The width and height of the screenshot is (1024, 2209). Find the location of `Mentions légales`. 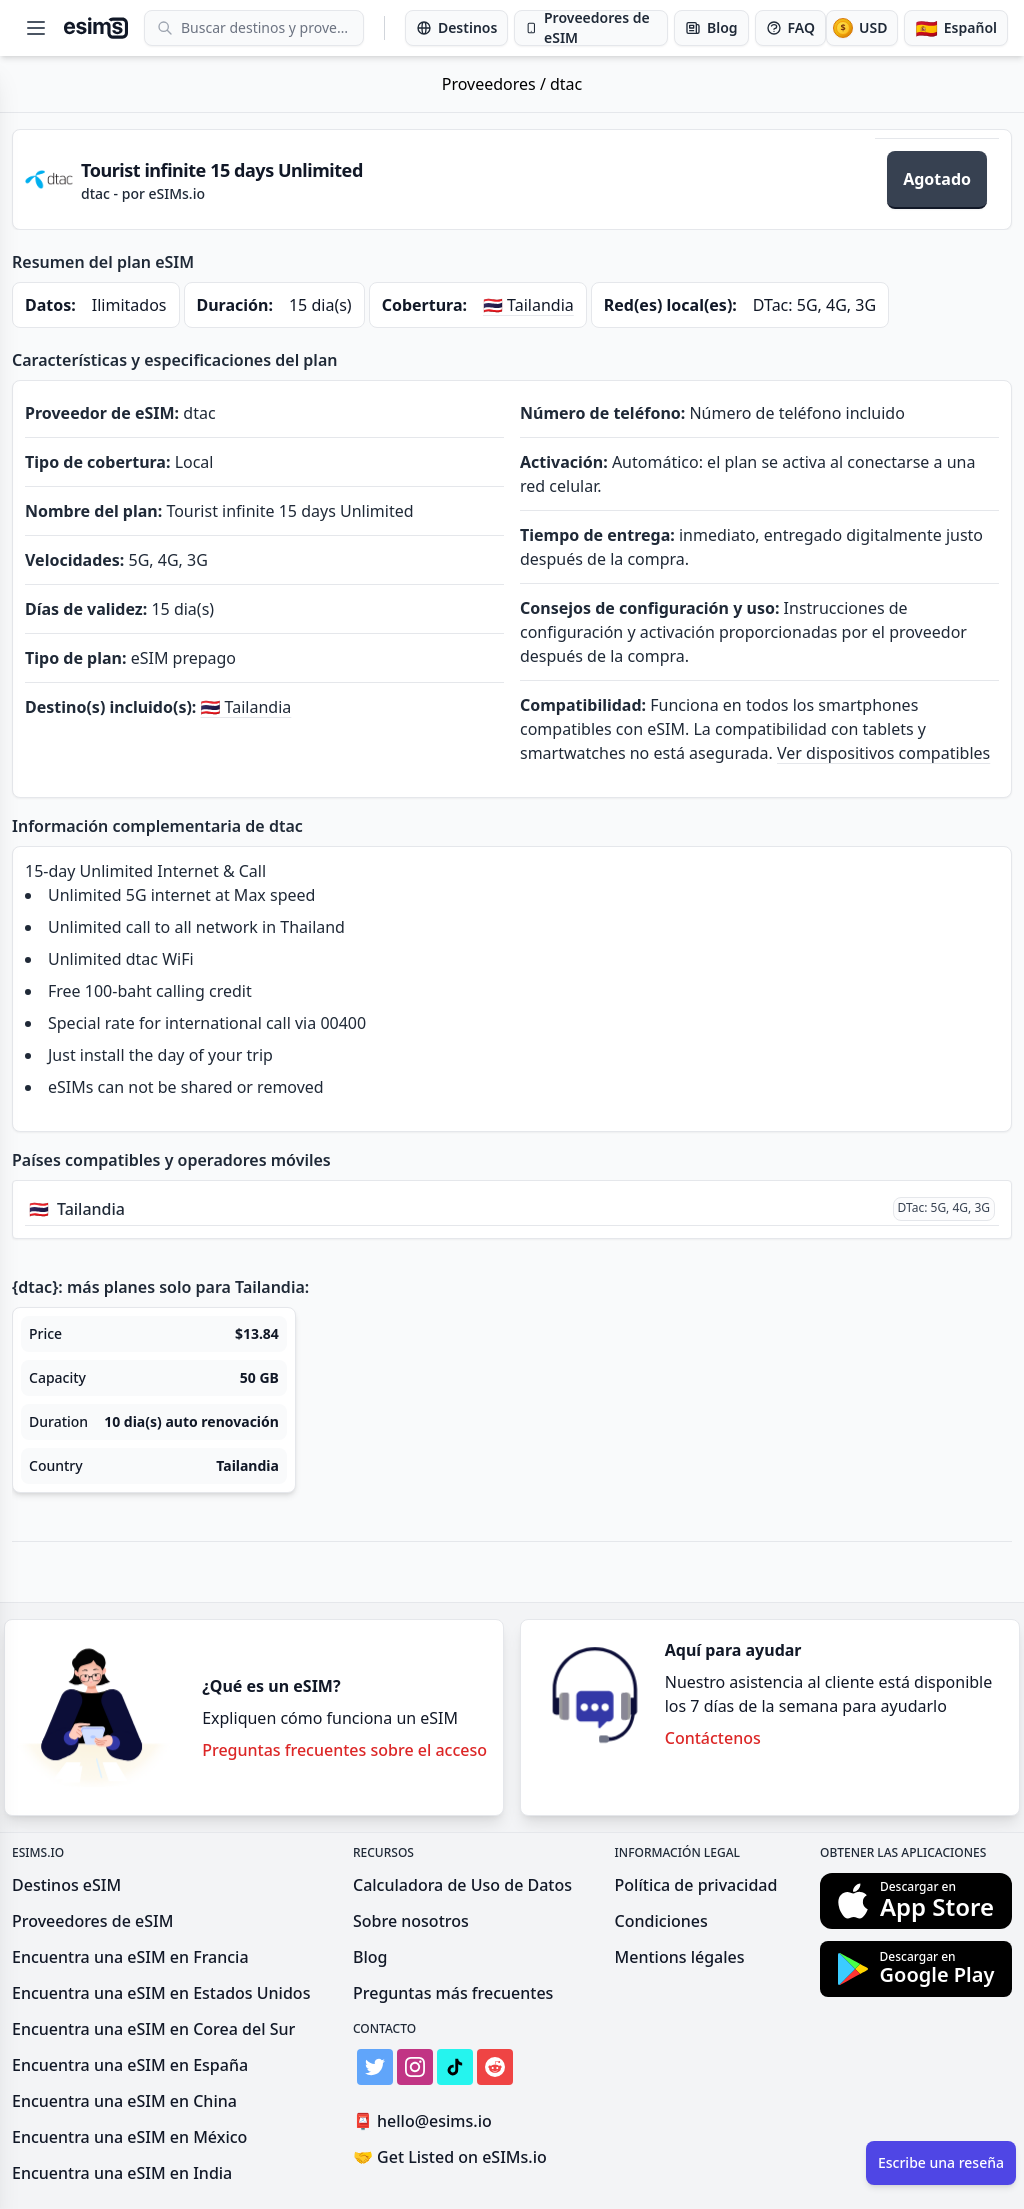

Mentions légales is located at coordinates (680, 1957).